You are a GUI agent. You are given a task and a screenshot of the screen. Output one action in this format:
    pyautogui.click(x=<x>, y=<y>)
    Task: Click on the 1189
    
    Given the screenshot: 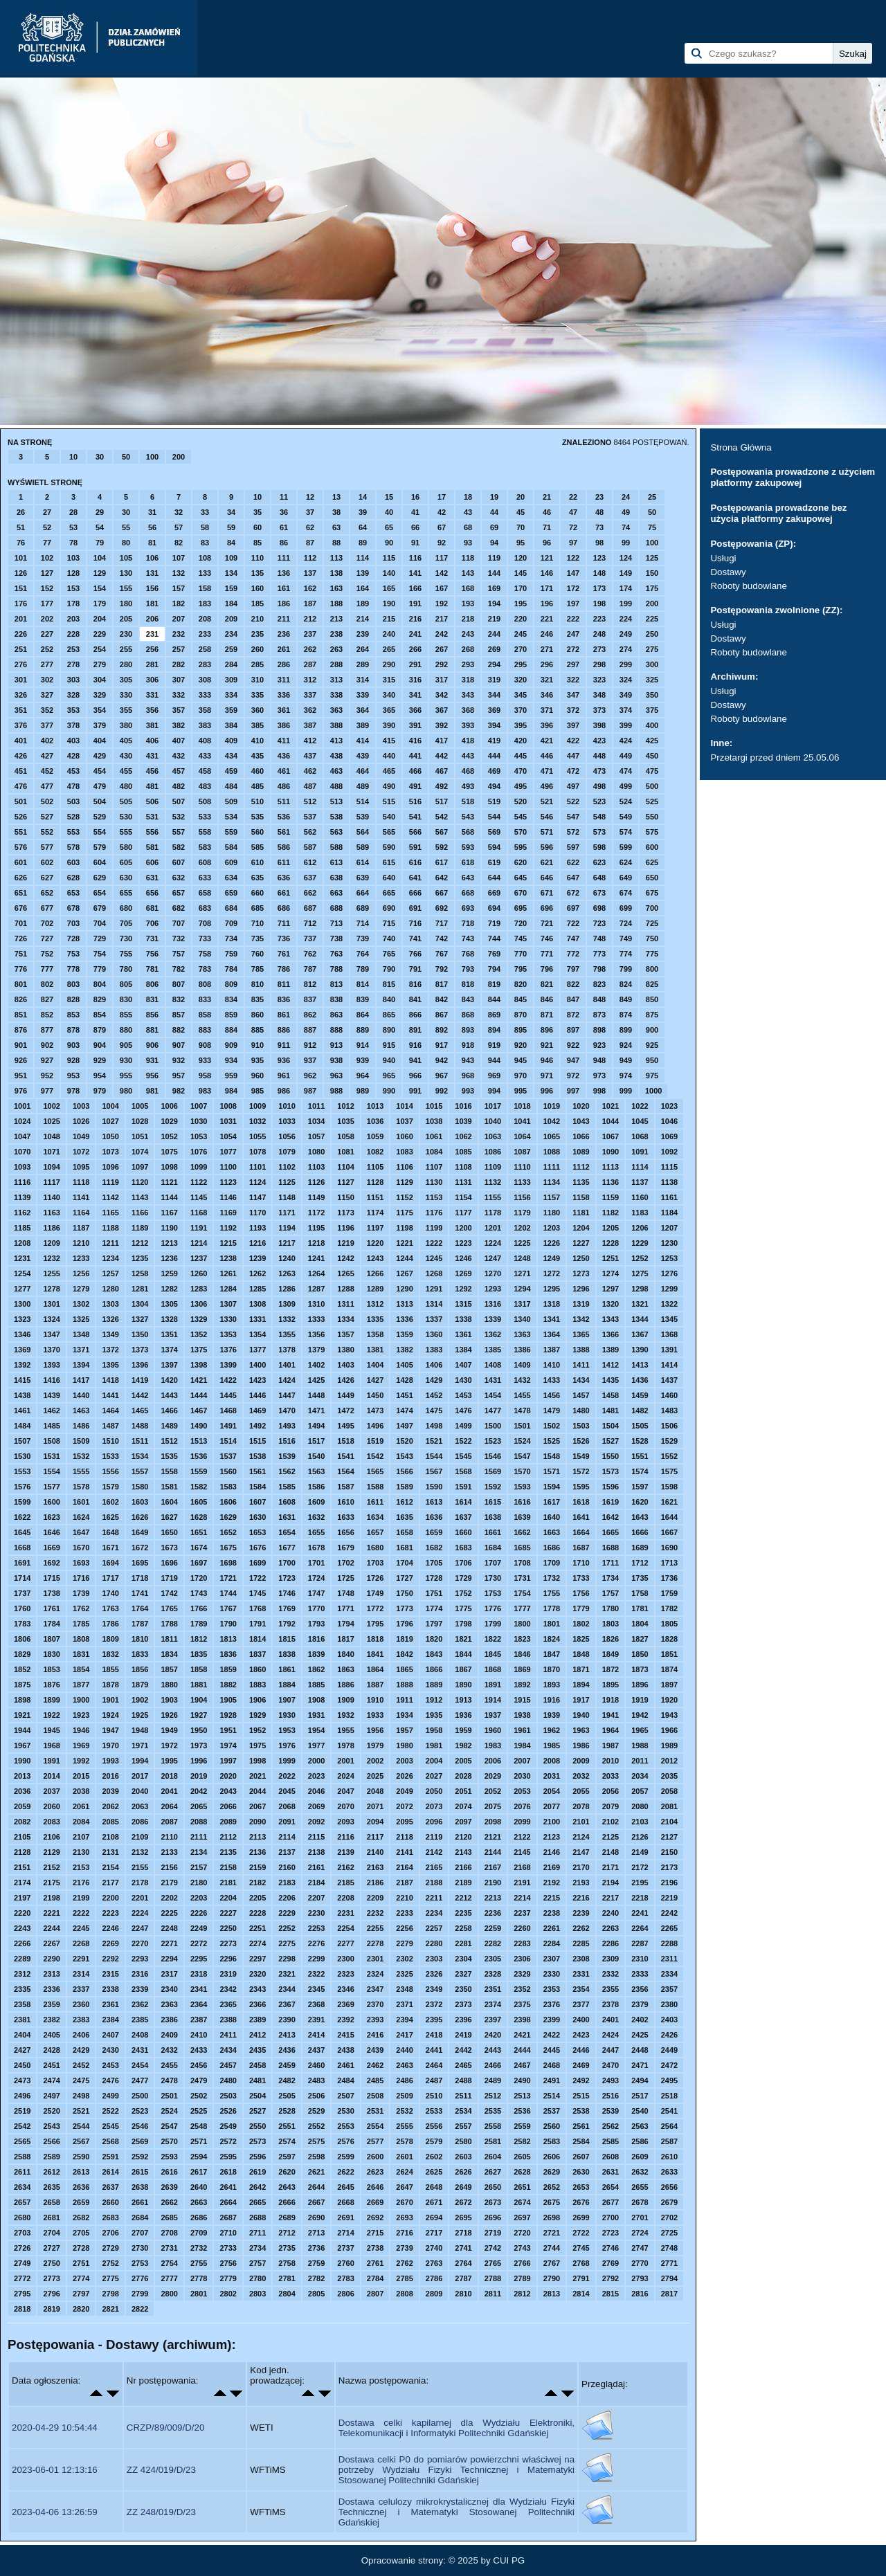 What is the action you would take?
    pyautogui.click(x=140, y=1228)
    